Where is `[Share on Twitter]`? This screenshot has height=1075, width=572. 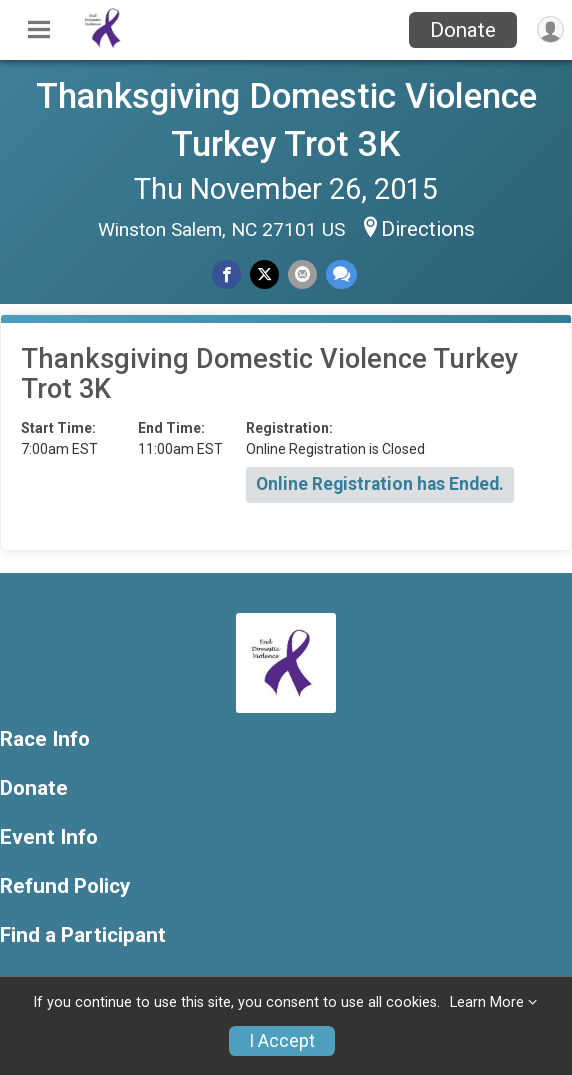
[Share on Twitter] is located at coordinates (264, 274).